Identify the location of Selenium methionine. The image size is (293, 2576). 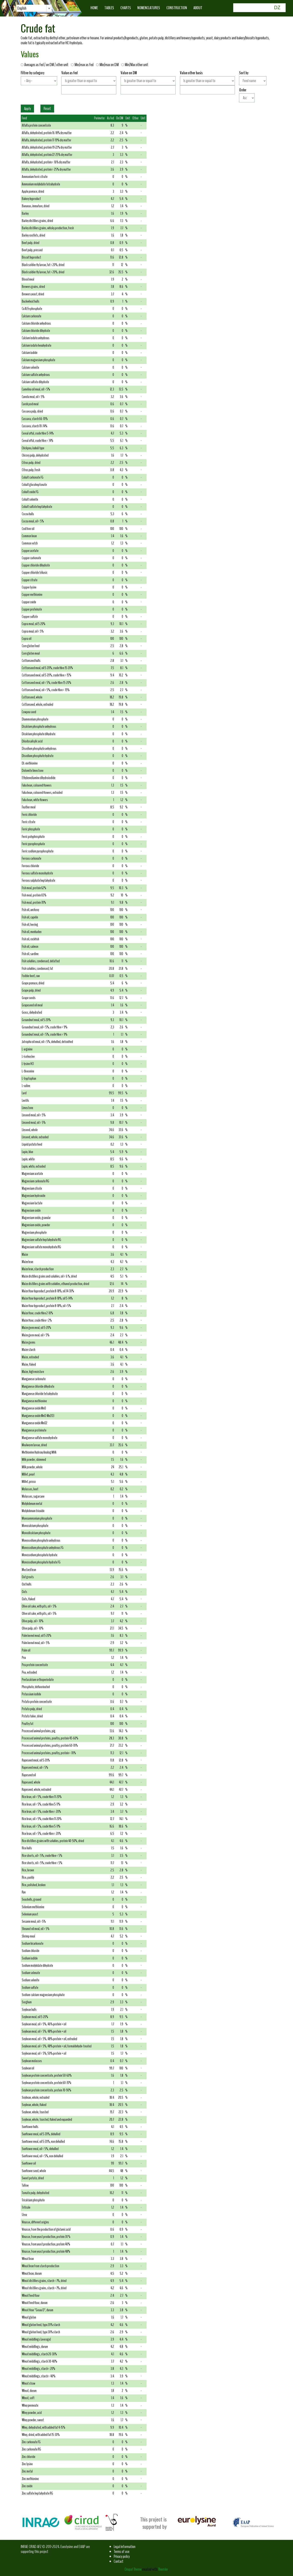
(33, 1907).